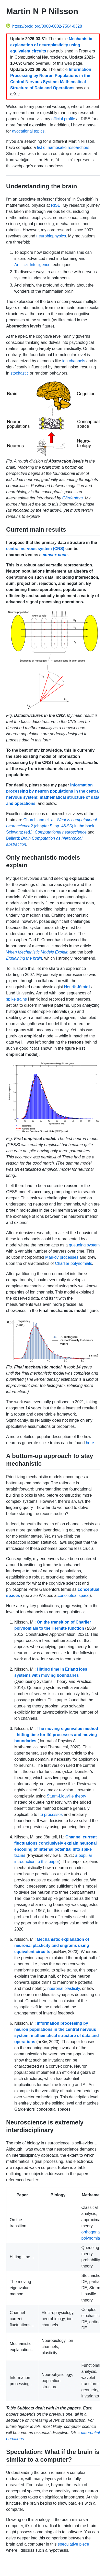 The height and width of the screenshot is (2576, 106). What do you see at coordinates (61, 1257) in the screenshot?
I see `Markov processes` at bounding box center [61, 1257].